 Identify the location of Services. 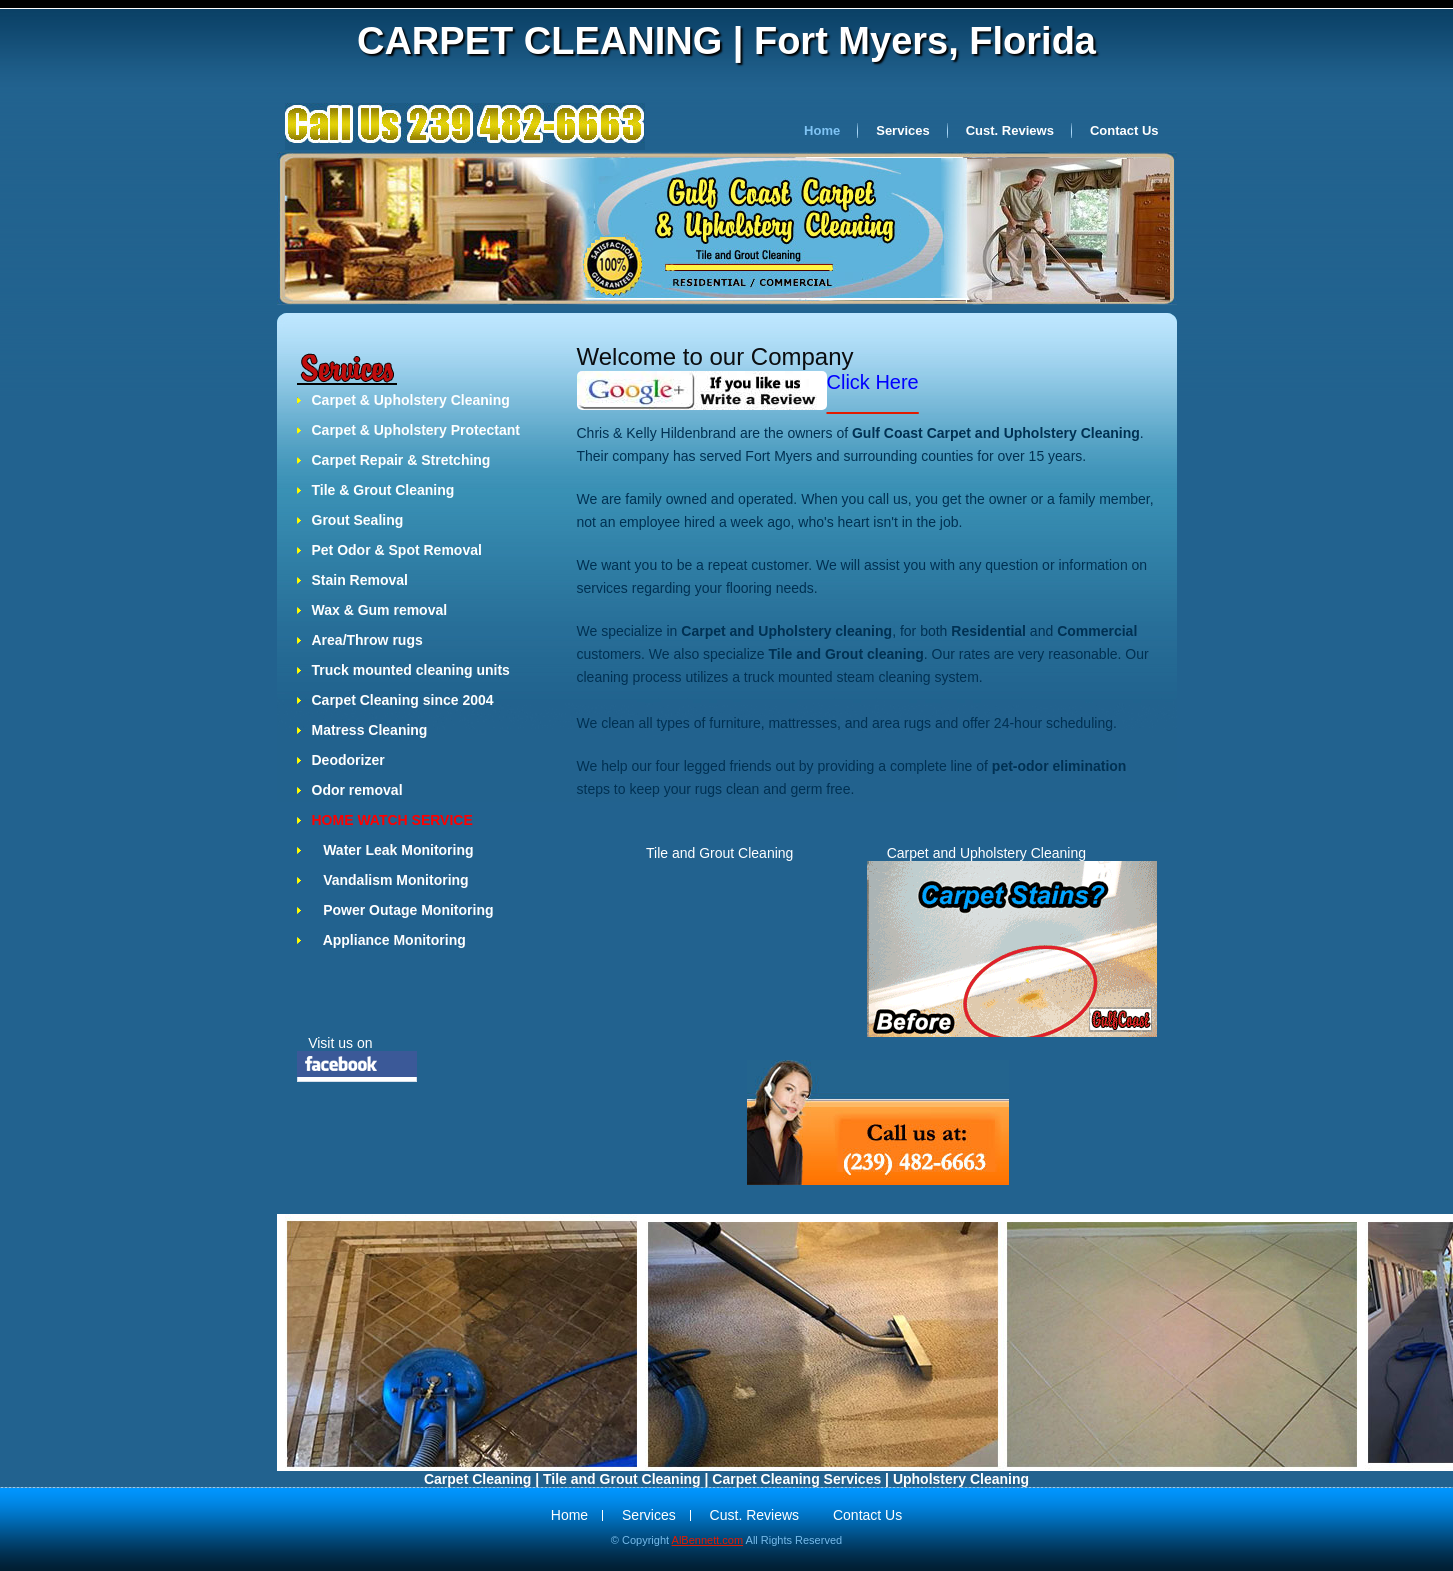
(903, 130).